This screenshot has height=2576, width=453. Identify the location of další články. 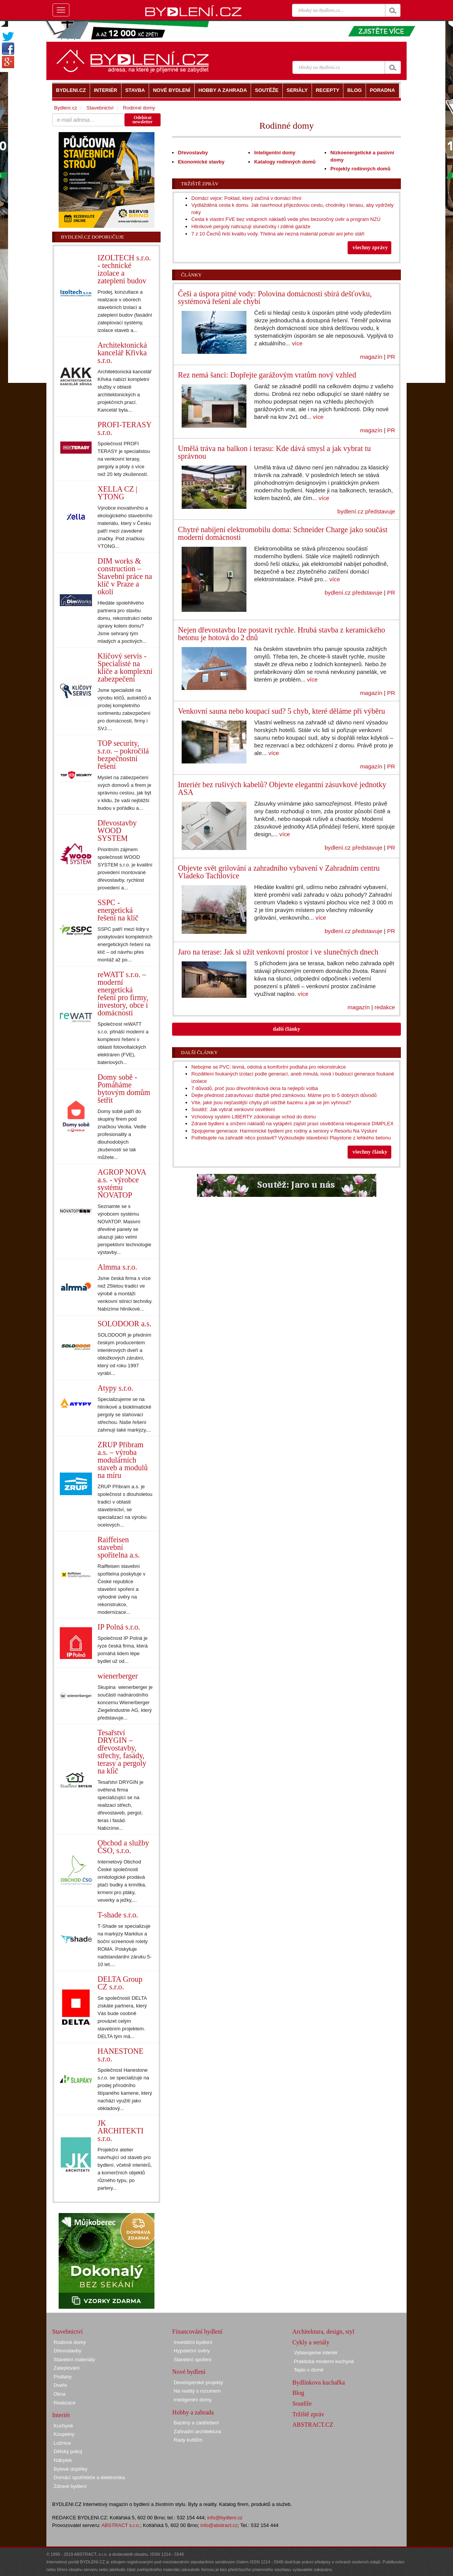
(286, 1029).